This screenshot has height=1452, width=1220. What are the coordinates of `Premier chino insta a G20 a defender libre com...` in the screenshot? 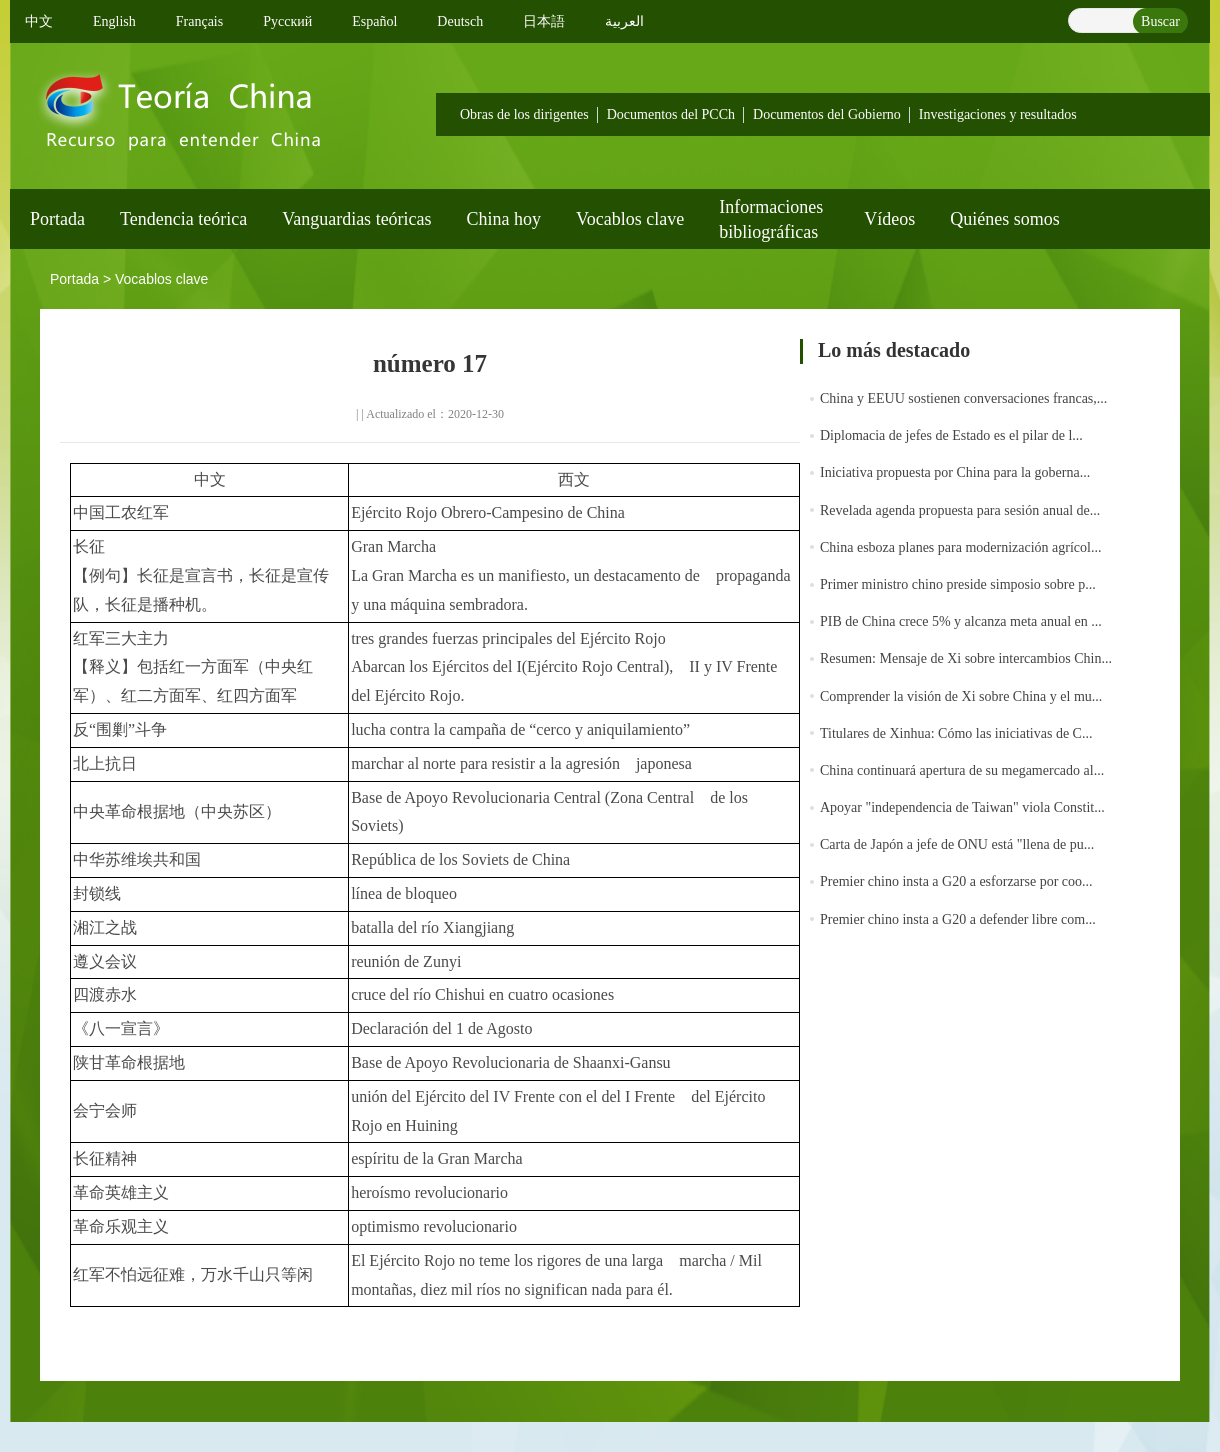 It's located at (958, 919).